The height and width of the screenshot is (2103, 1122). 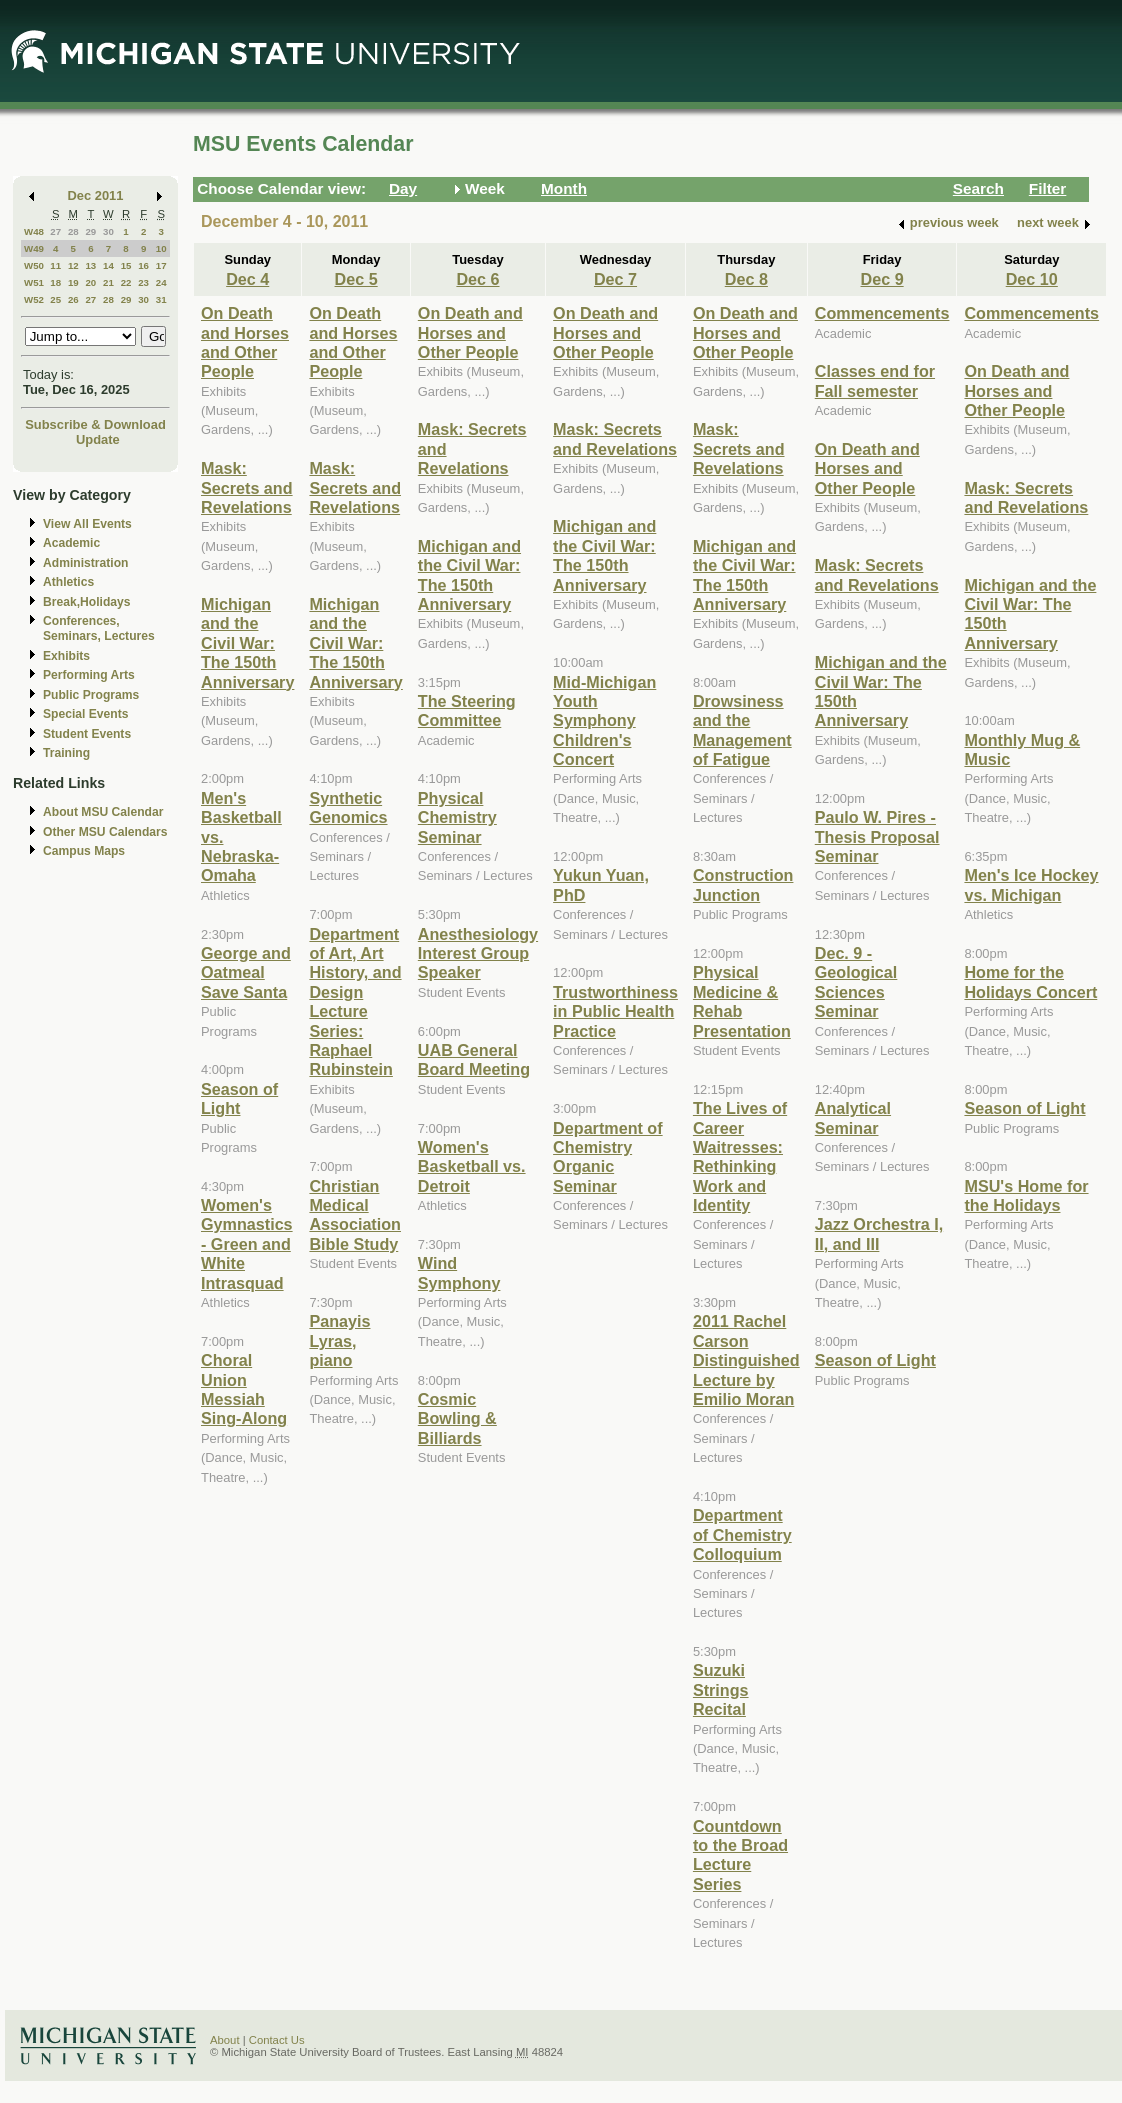 What do you see at coordinates (247, 279) in the screenshot?
I see `Dec 4` at bounding box center [247, 279].